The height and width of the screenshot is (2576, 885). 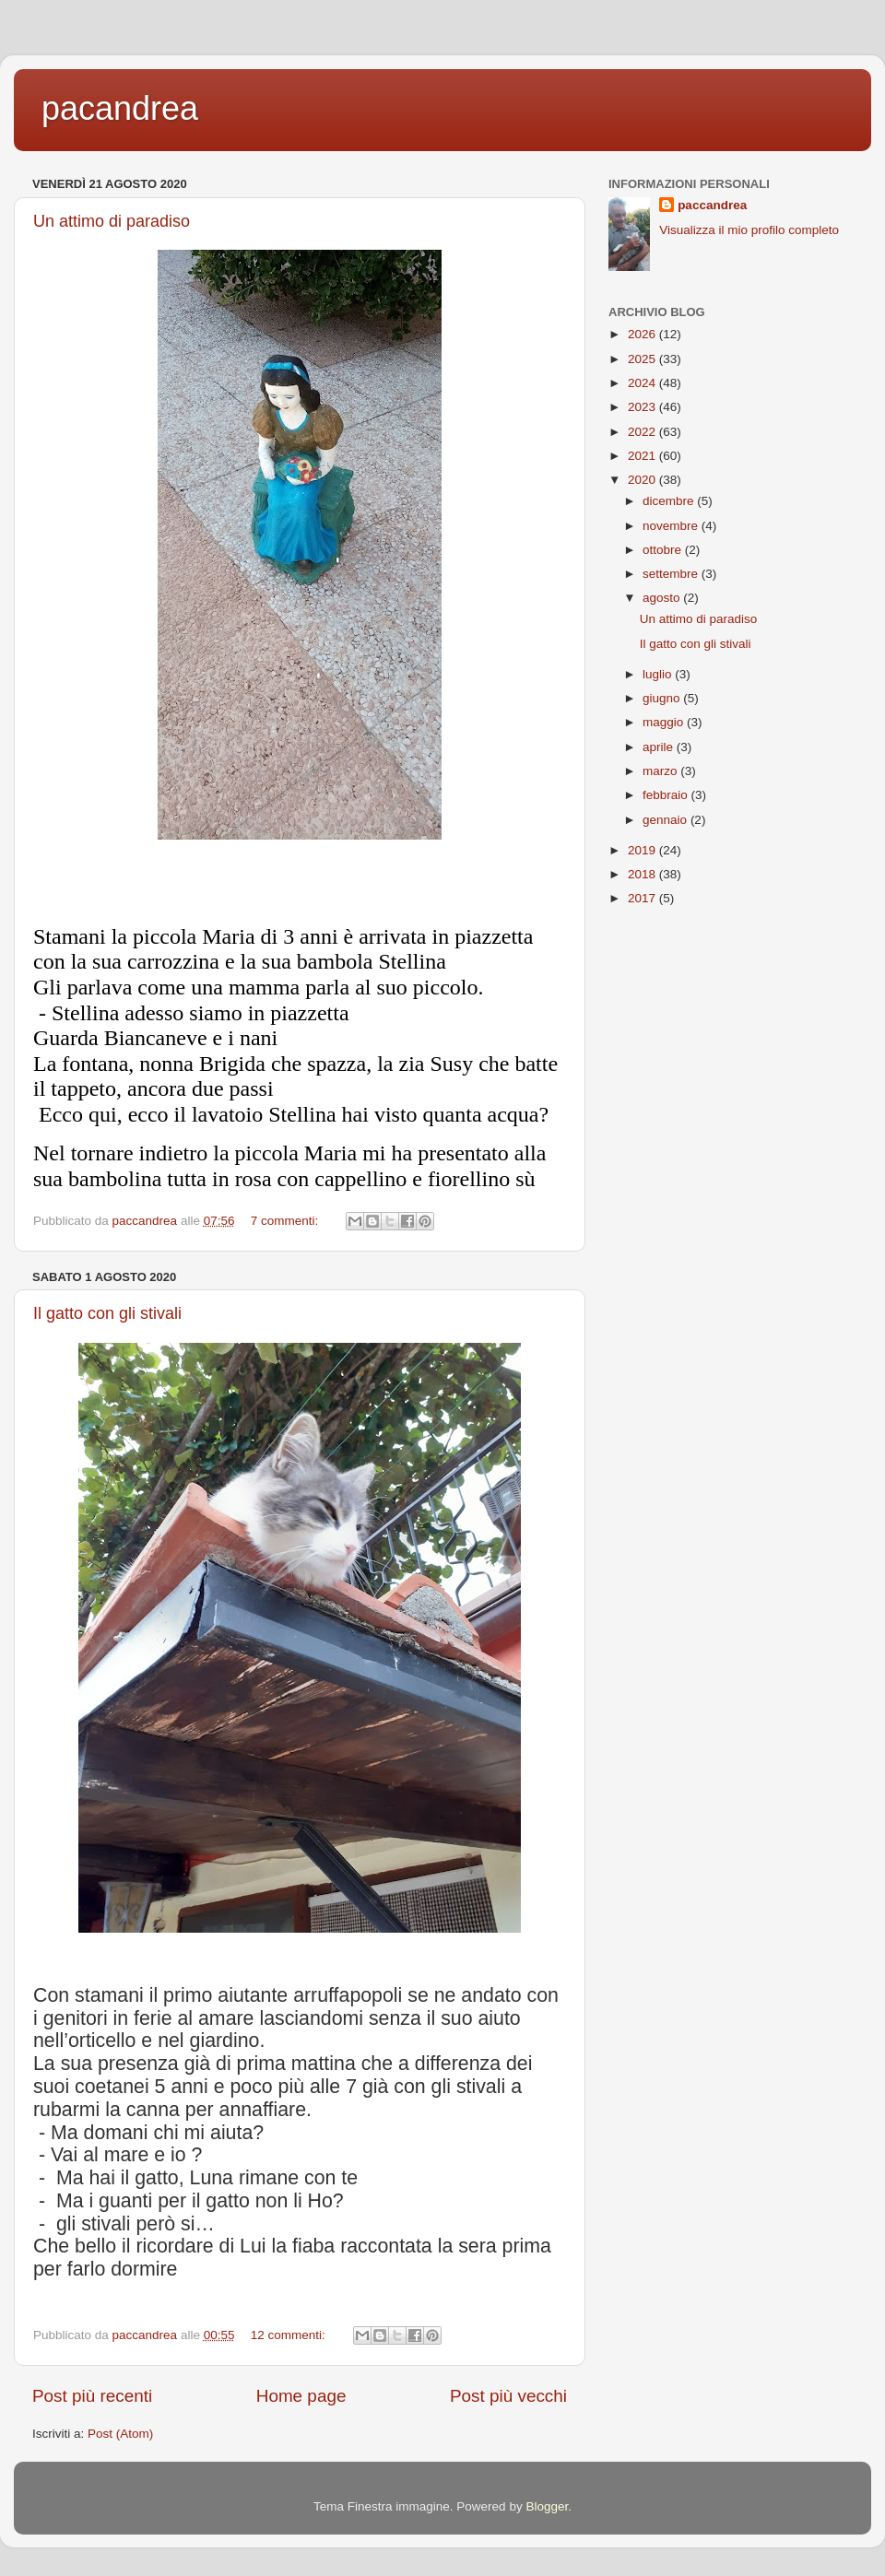 I want to click on Un attimo di paradiso, so click(x=111, y=221).